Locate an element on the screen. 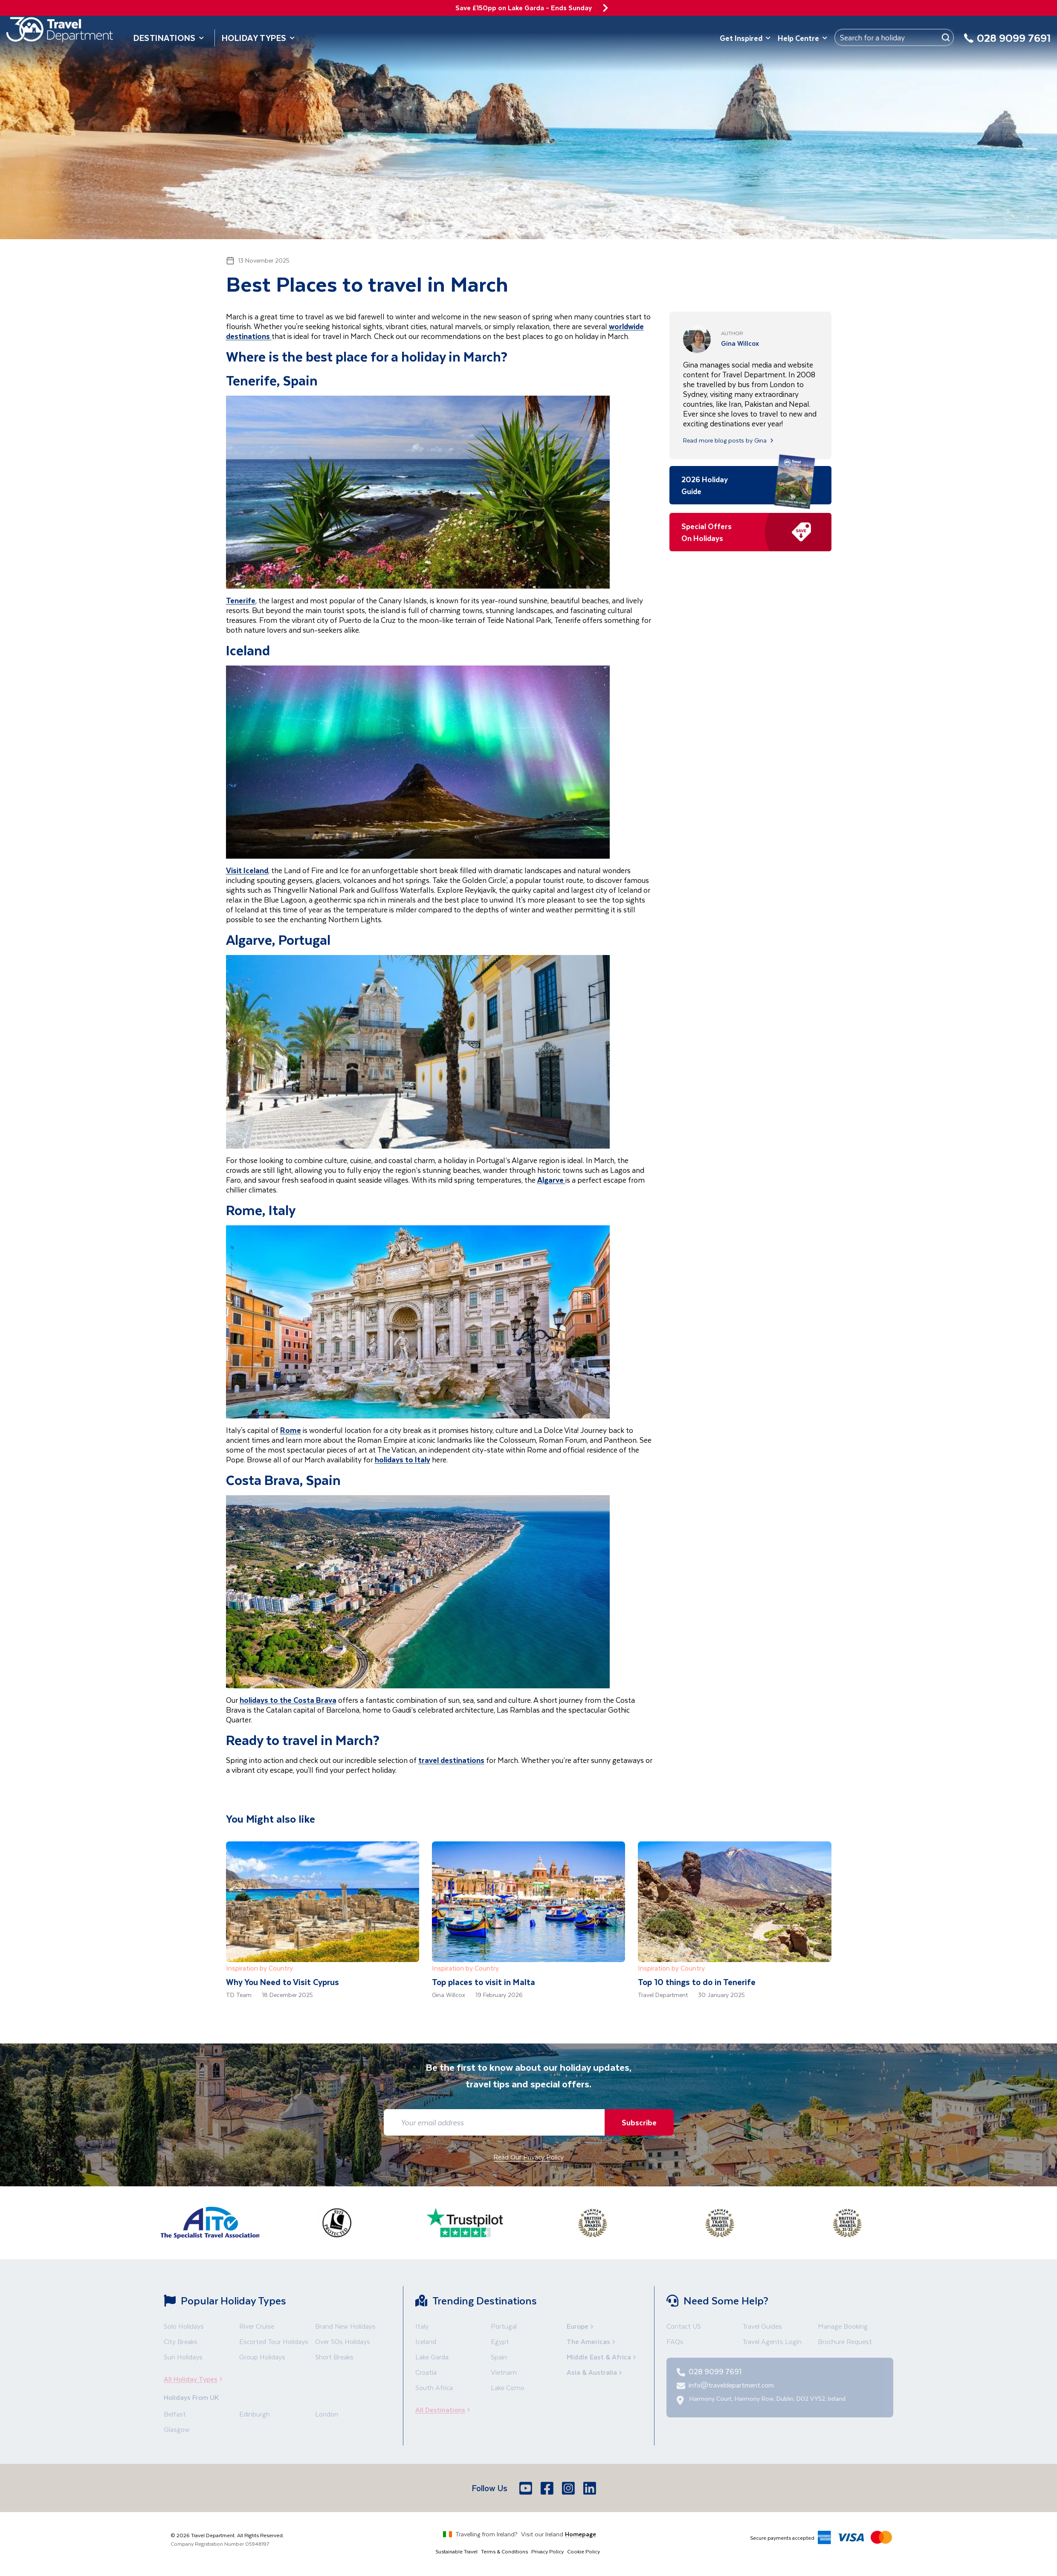 Image resolution: width=1057 pixels, height=2576 pixels. Middle East & Africa is located at coordinates (602, 2356).